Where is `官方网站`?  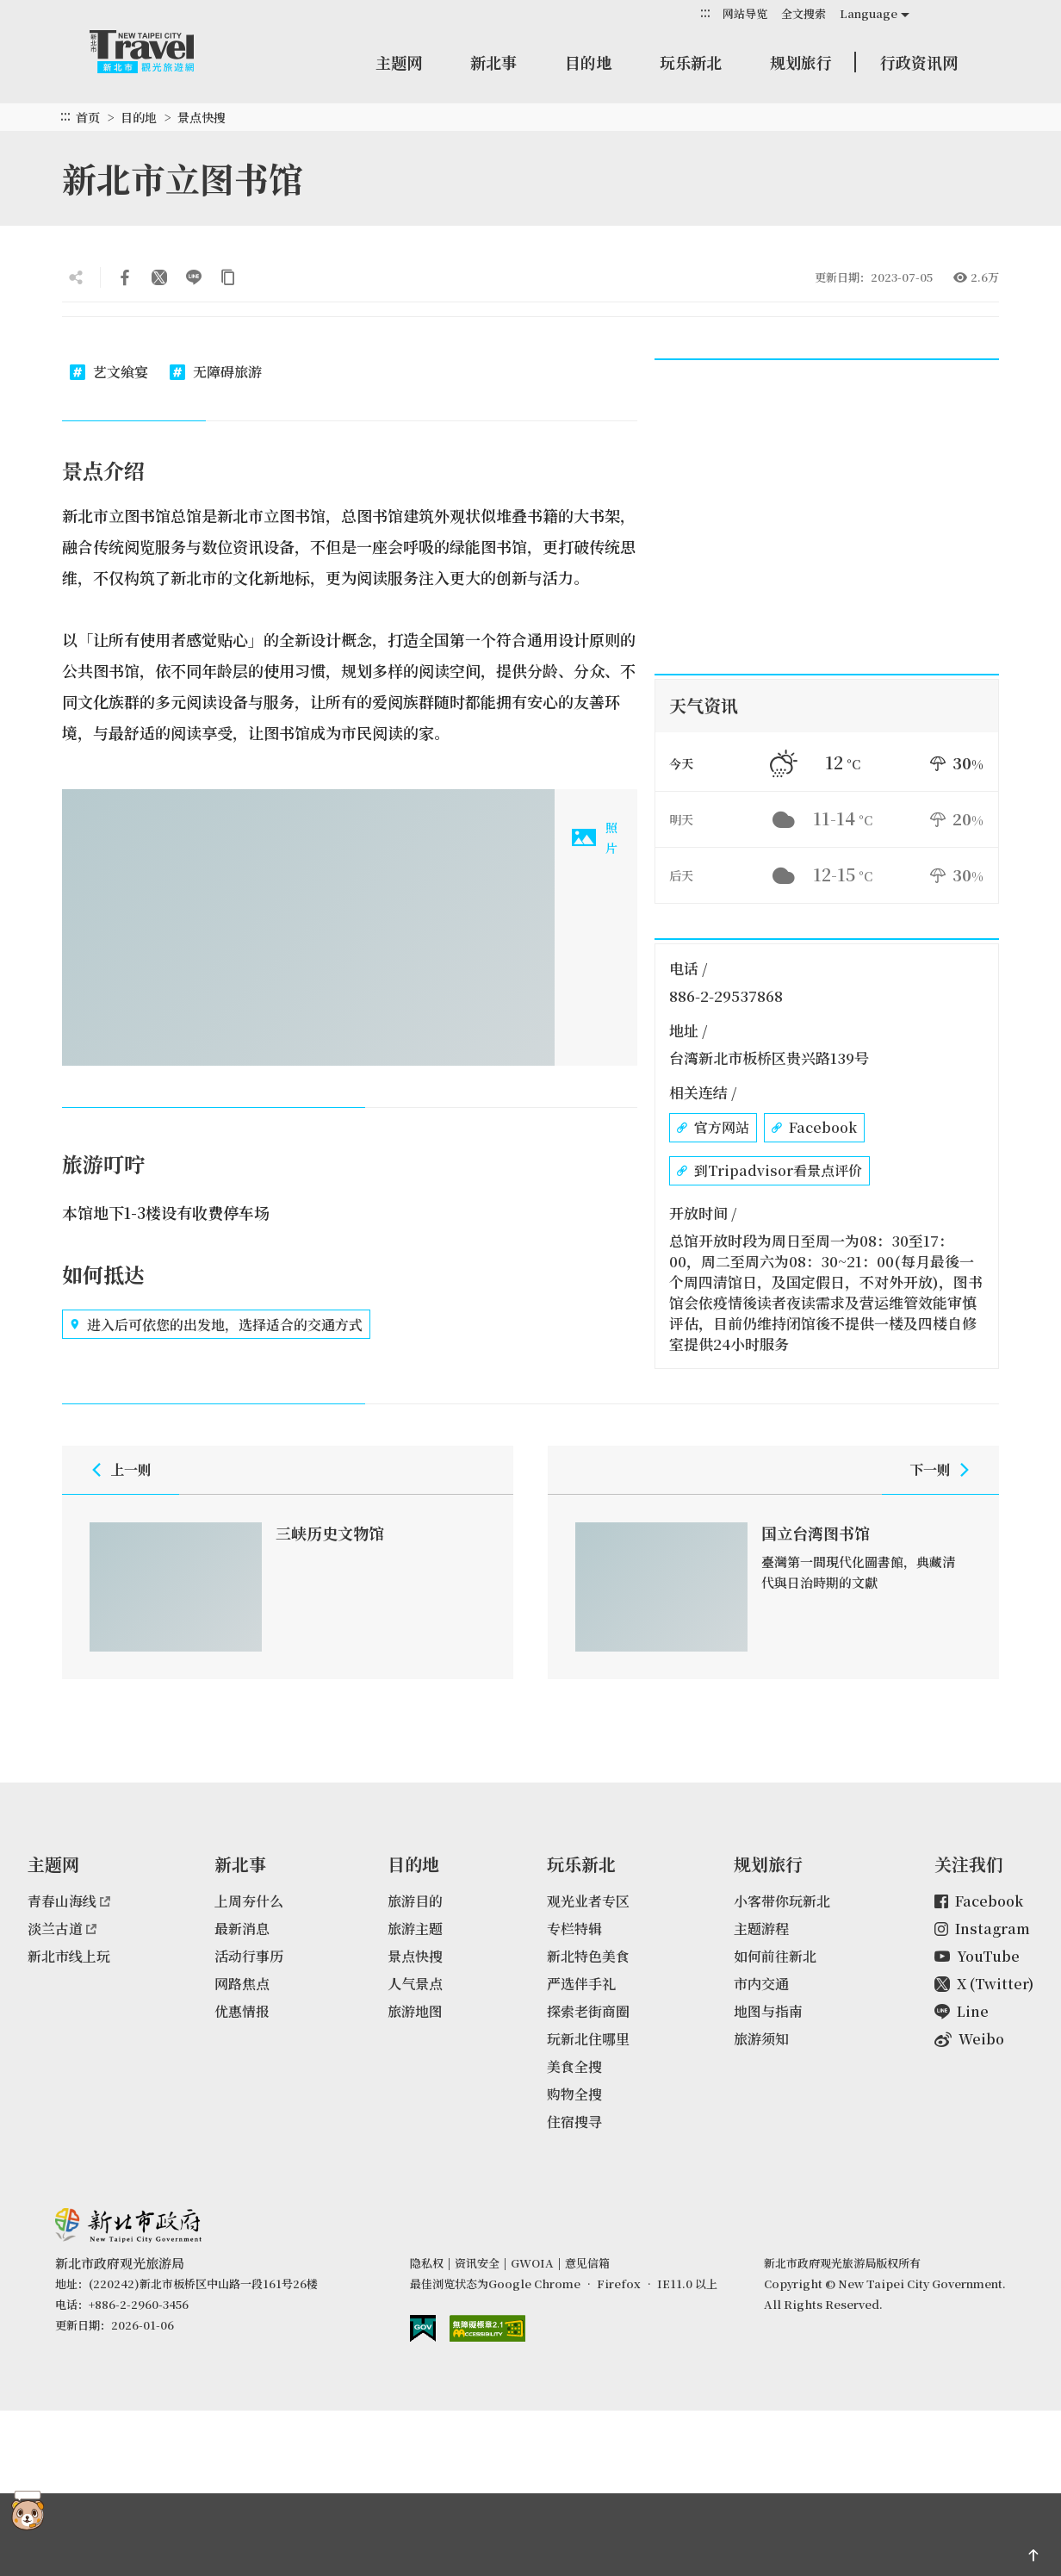 官方网站 is located at coordinates (713, 1127).